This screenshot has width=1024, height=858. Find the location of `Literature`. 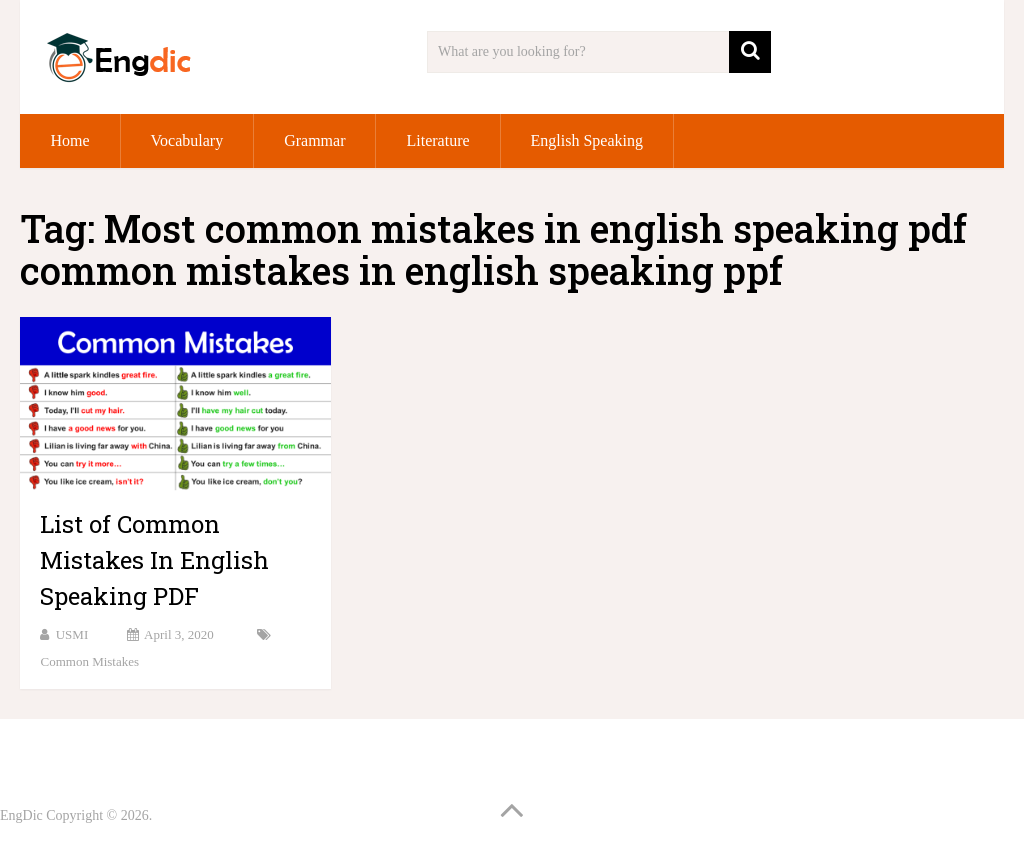

Literature is located at coordinates (437, 140).